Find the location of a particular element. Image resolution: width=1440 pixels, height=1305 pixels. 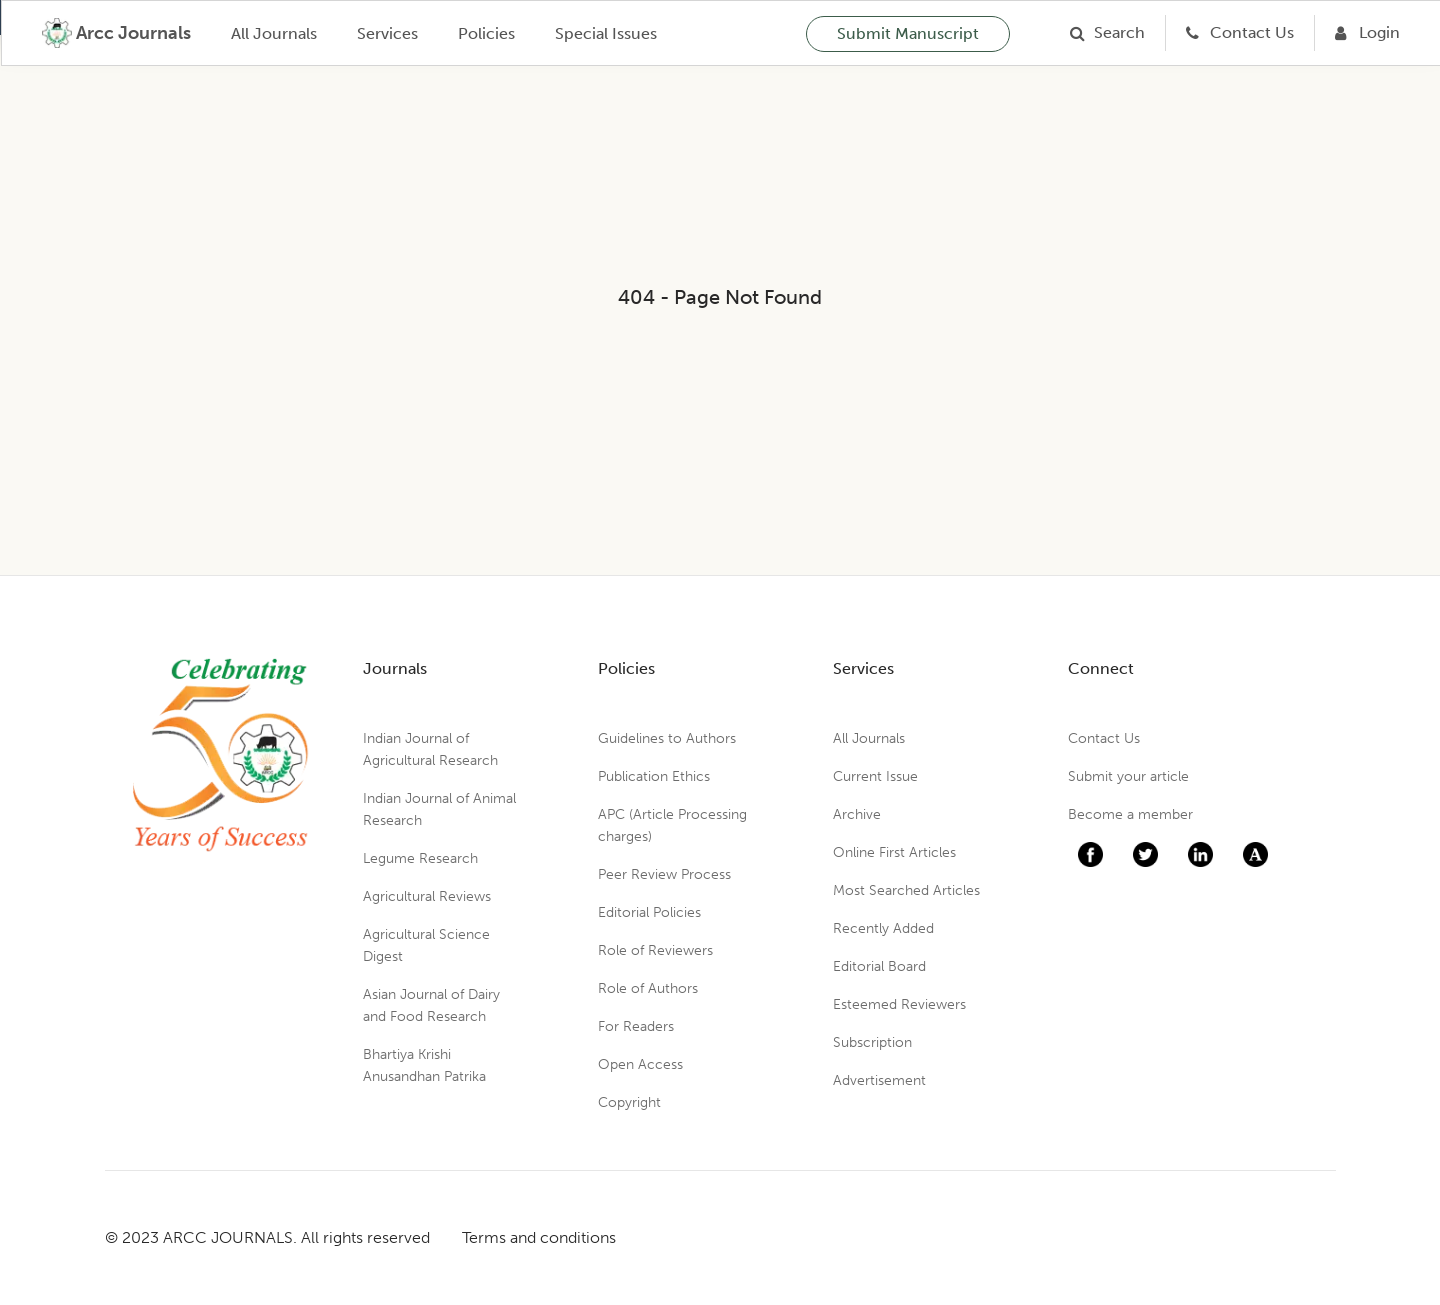

Subscription is located at coordinates (872, 1042).